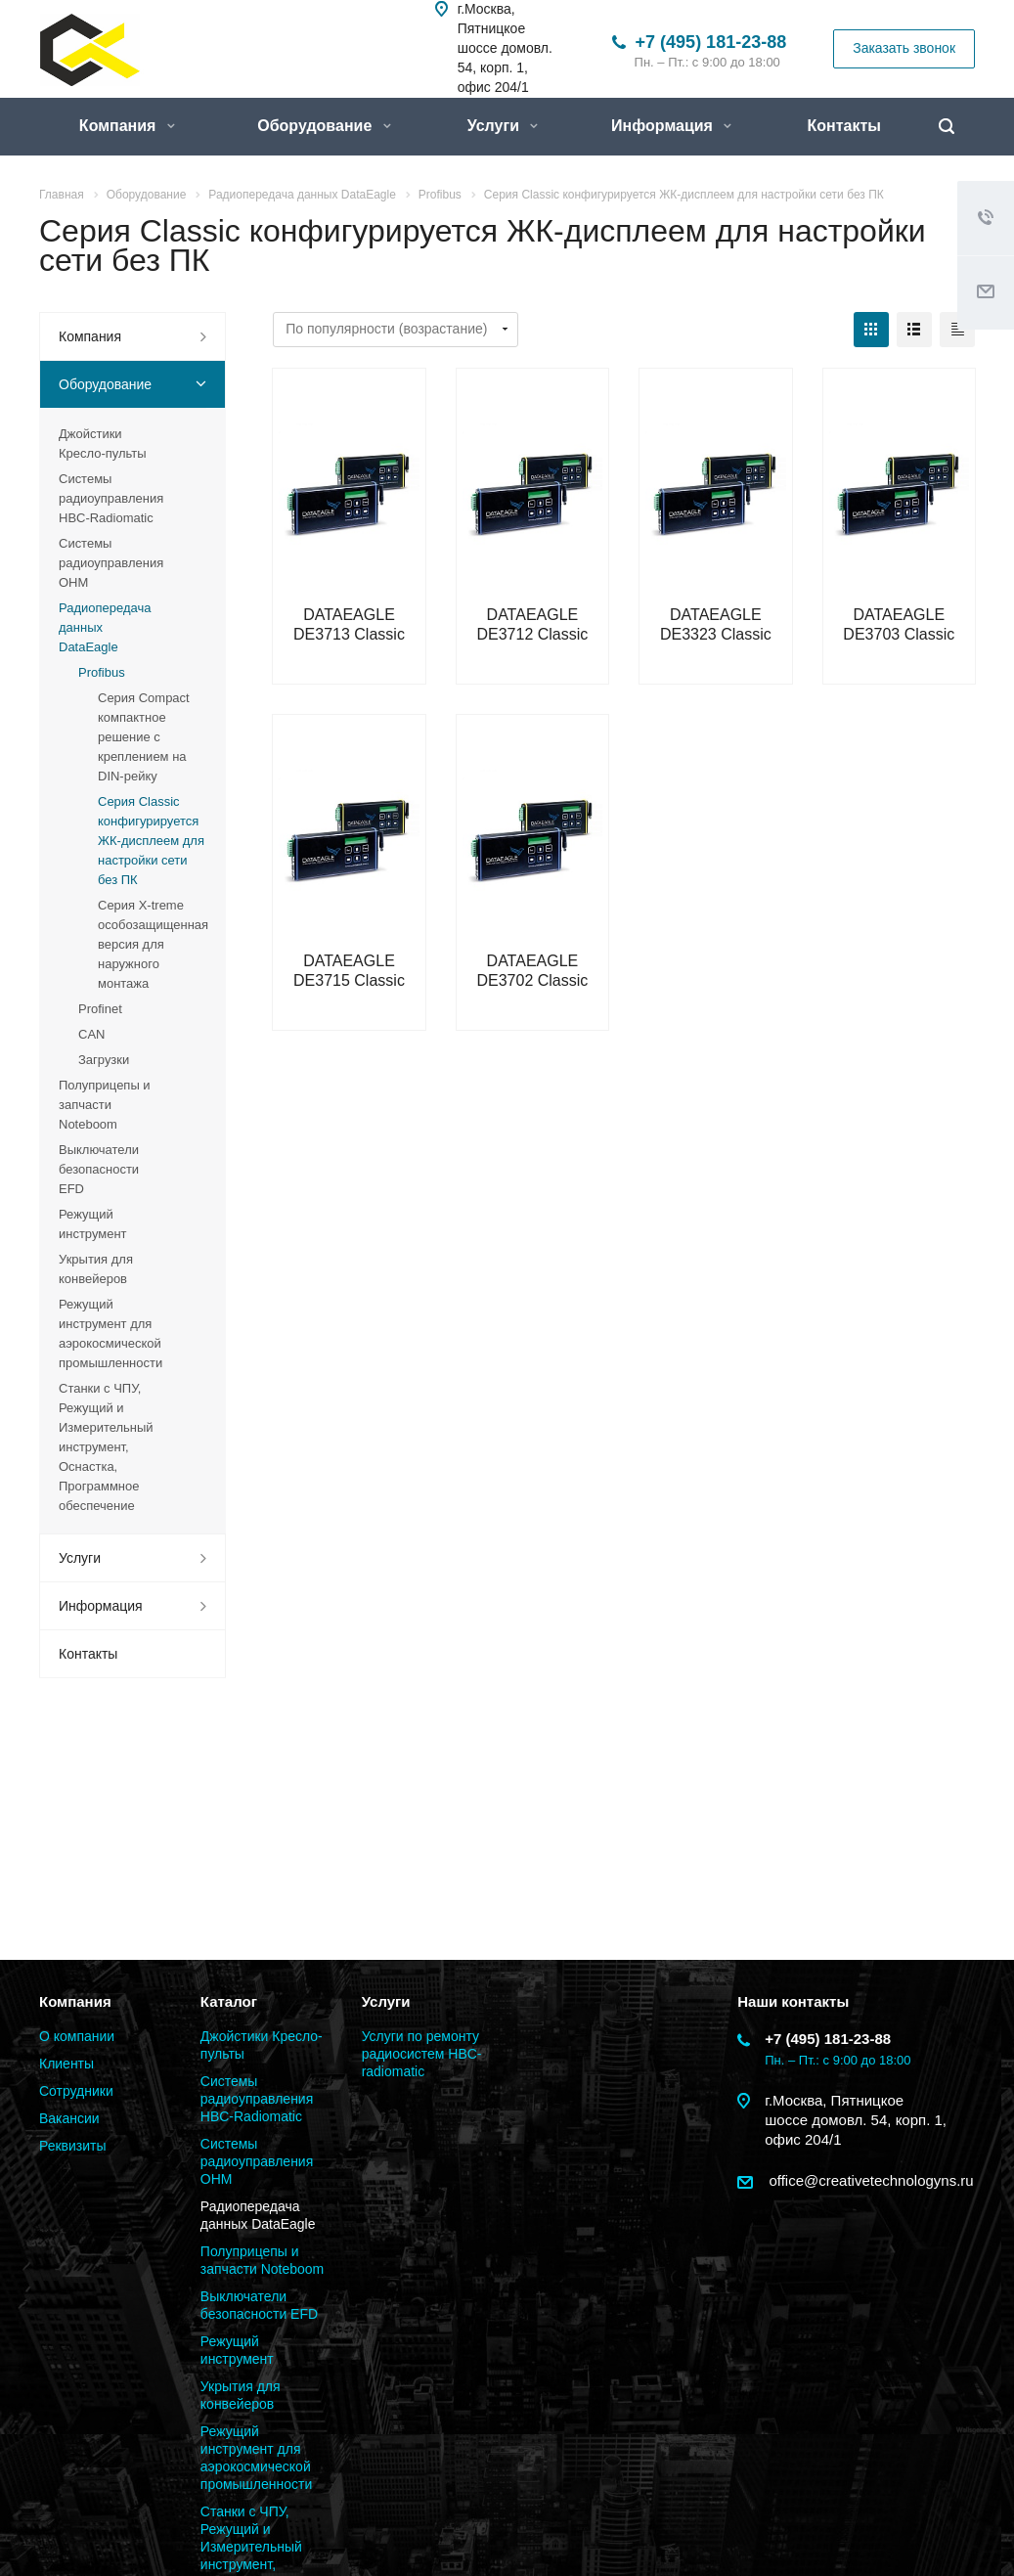  What do you see at coordinates (105, 1105) in the screenshot?
I see `Полуприцепы и запчасти Noteboom` at bounding box center [105, 1105].